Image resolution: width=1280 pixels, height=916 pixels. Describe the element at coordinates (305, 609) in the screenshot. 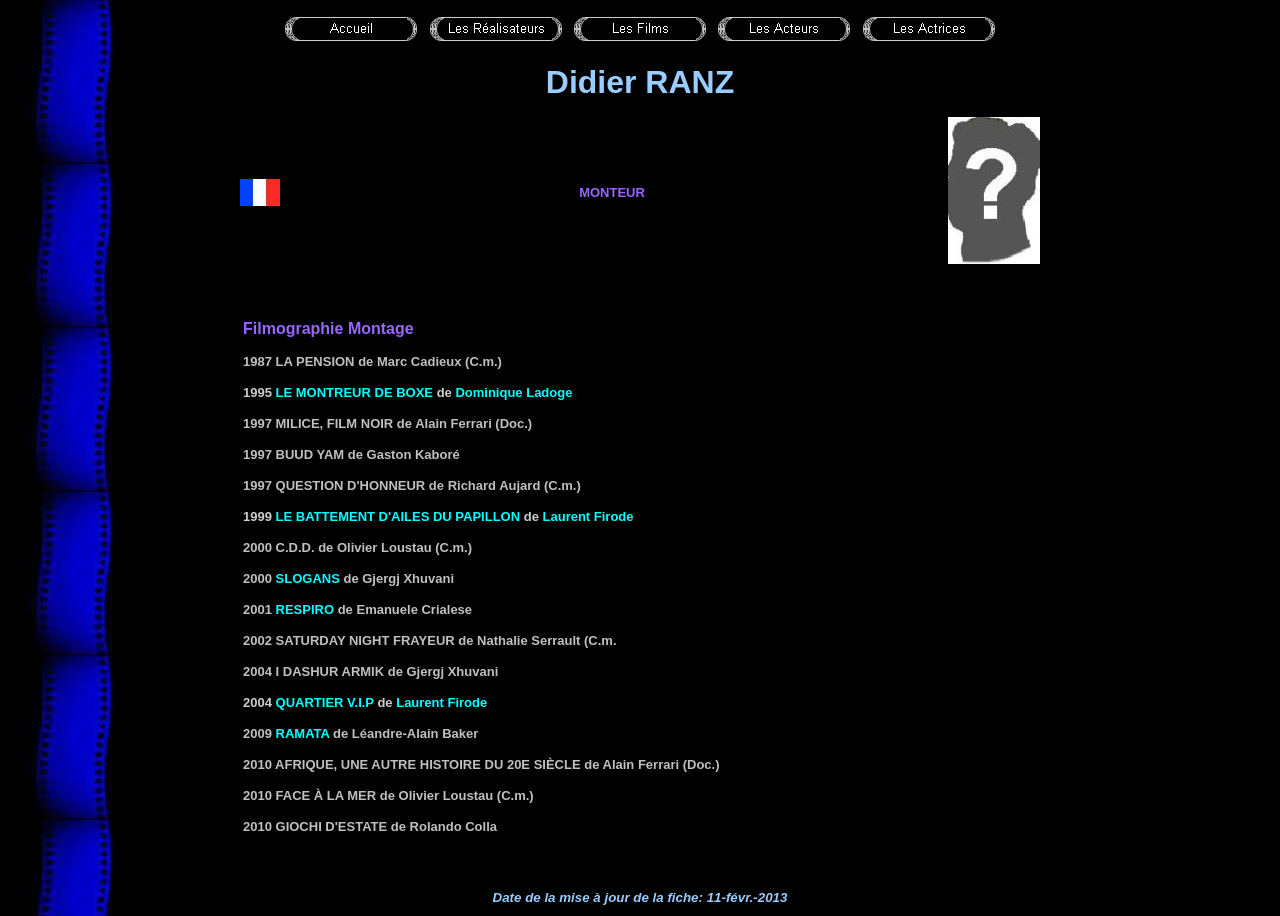

I see `Respiro` at that location.